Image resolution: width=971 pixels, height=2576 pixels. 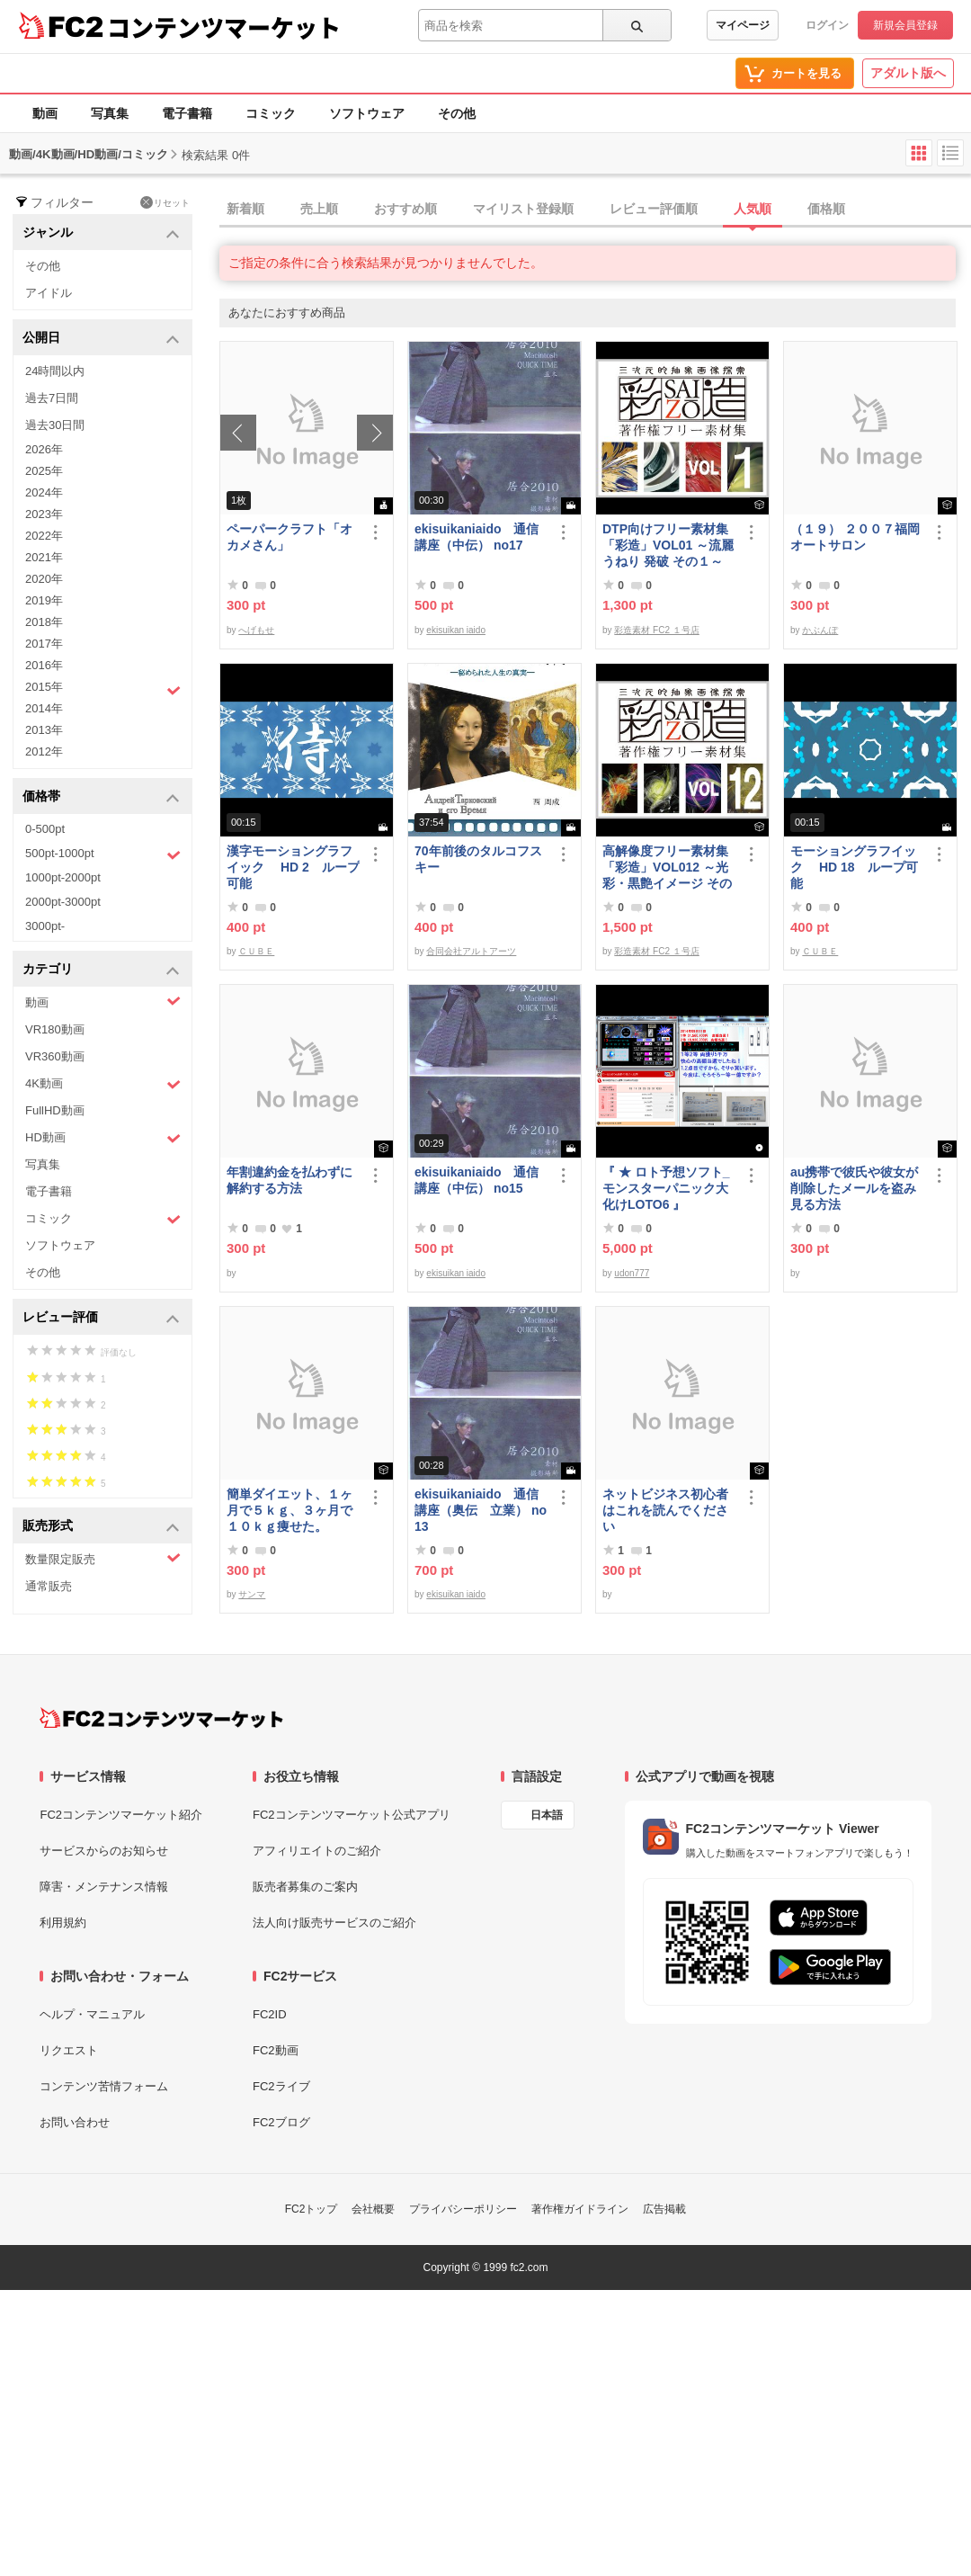 I want to click on ヘルプ・マニュアル, so click(x=92, y=2014).